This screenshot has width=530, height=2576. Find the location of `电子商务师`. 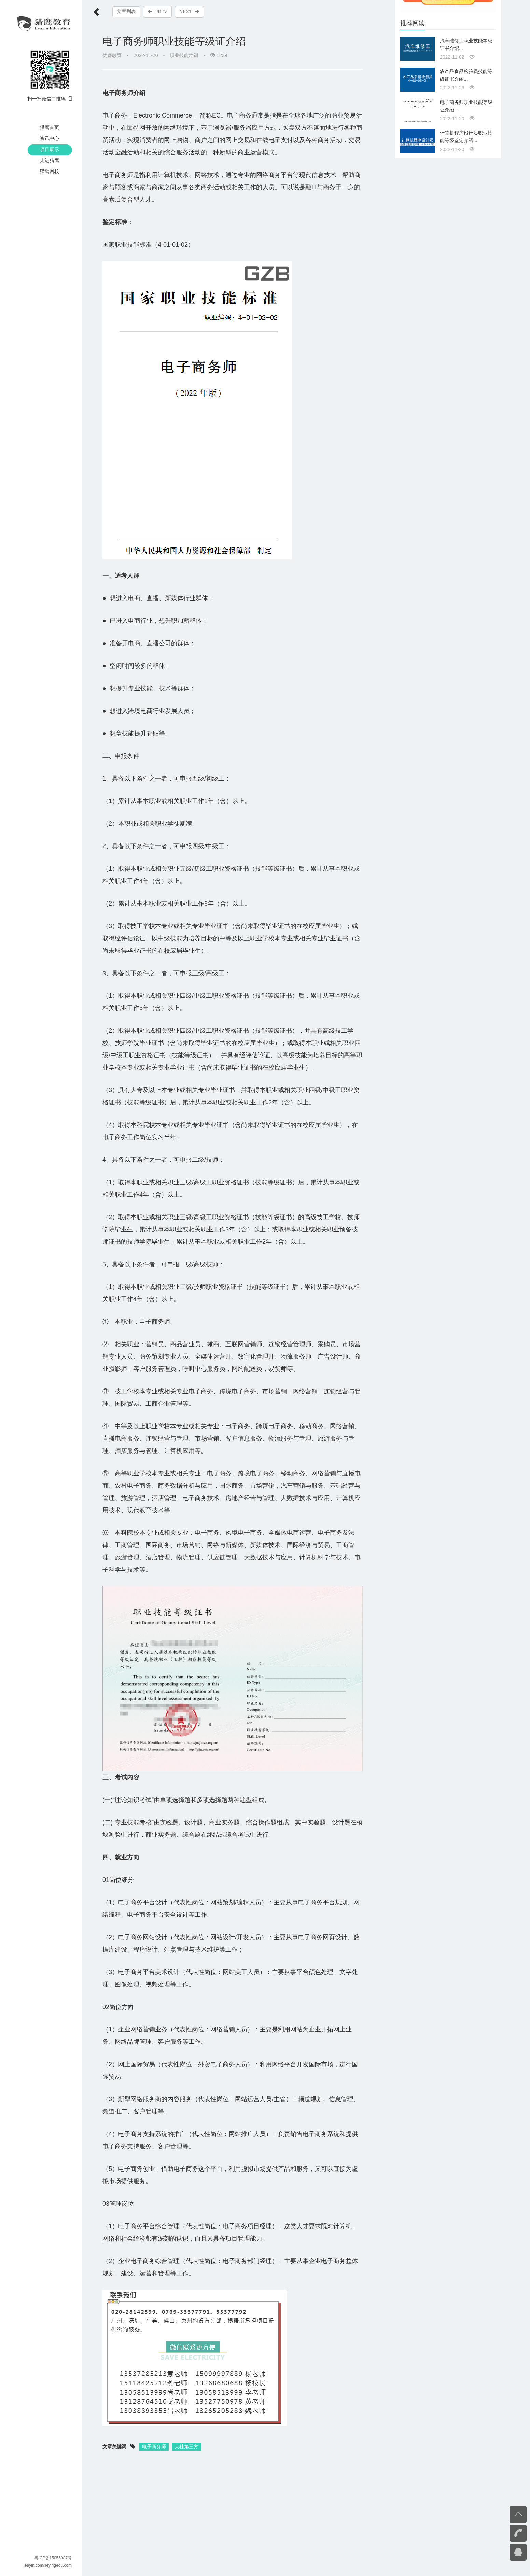

电子商务师 is located at coordinates (154, 2457).